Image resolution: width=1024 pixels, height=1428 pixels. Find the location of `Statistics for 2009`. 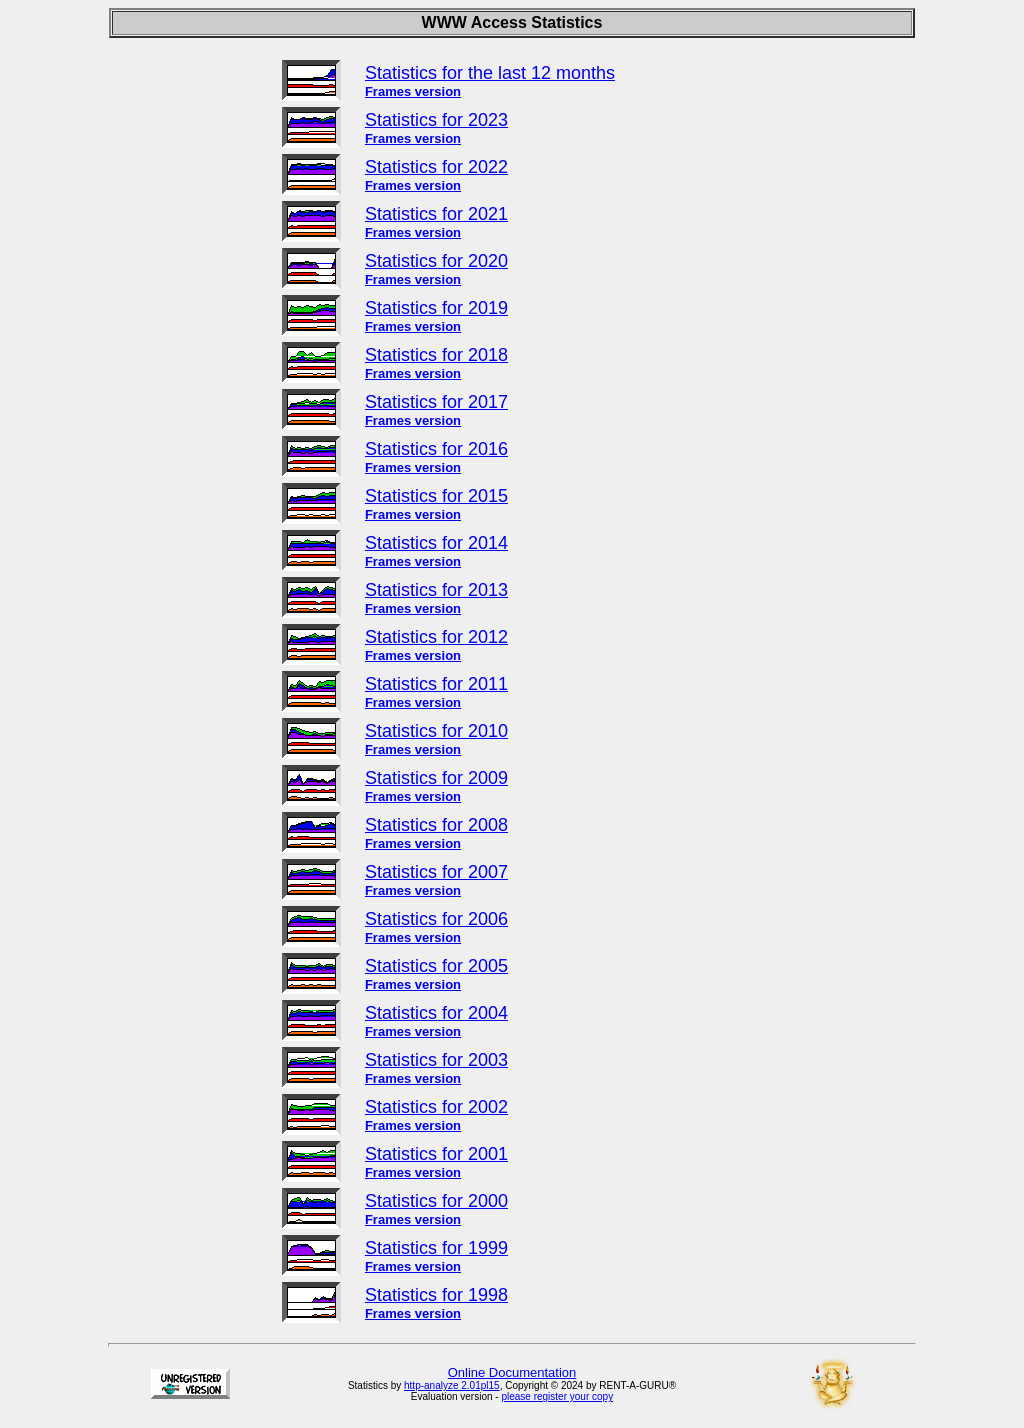

Statistics for 2009 is located at coordinates (436, 778).